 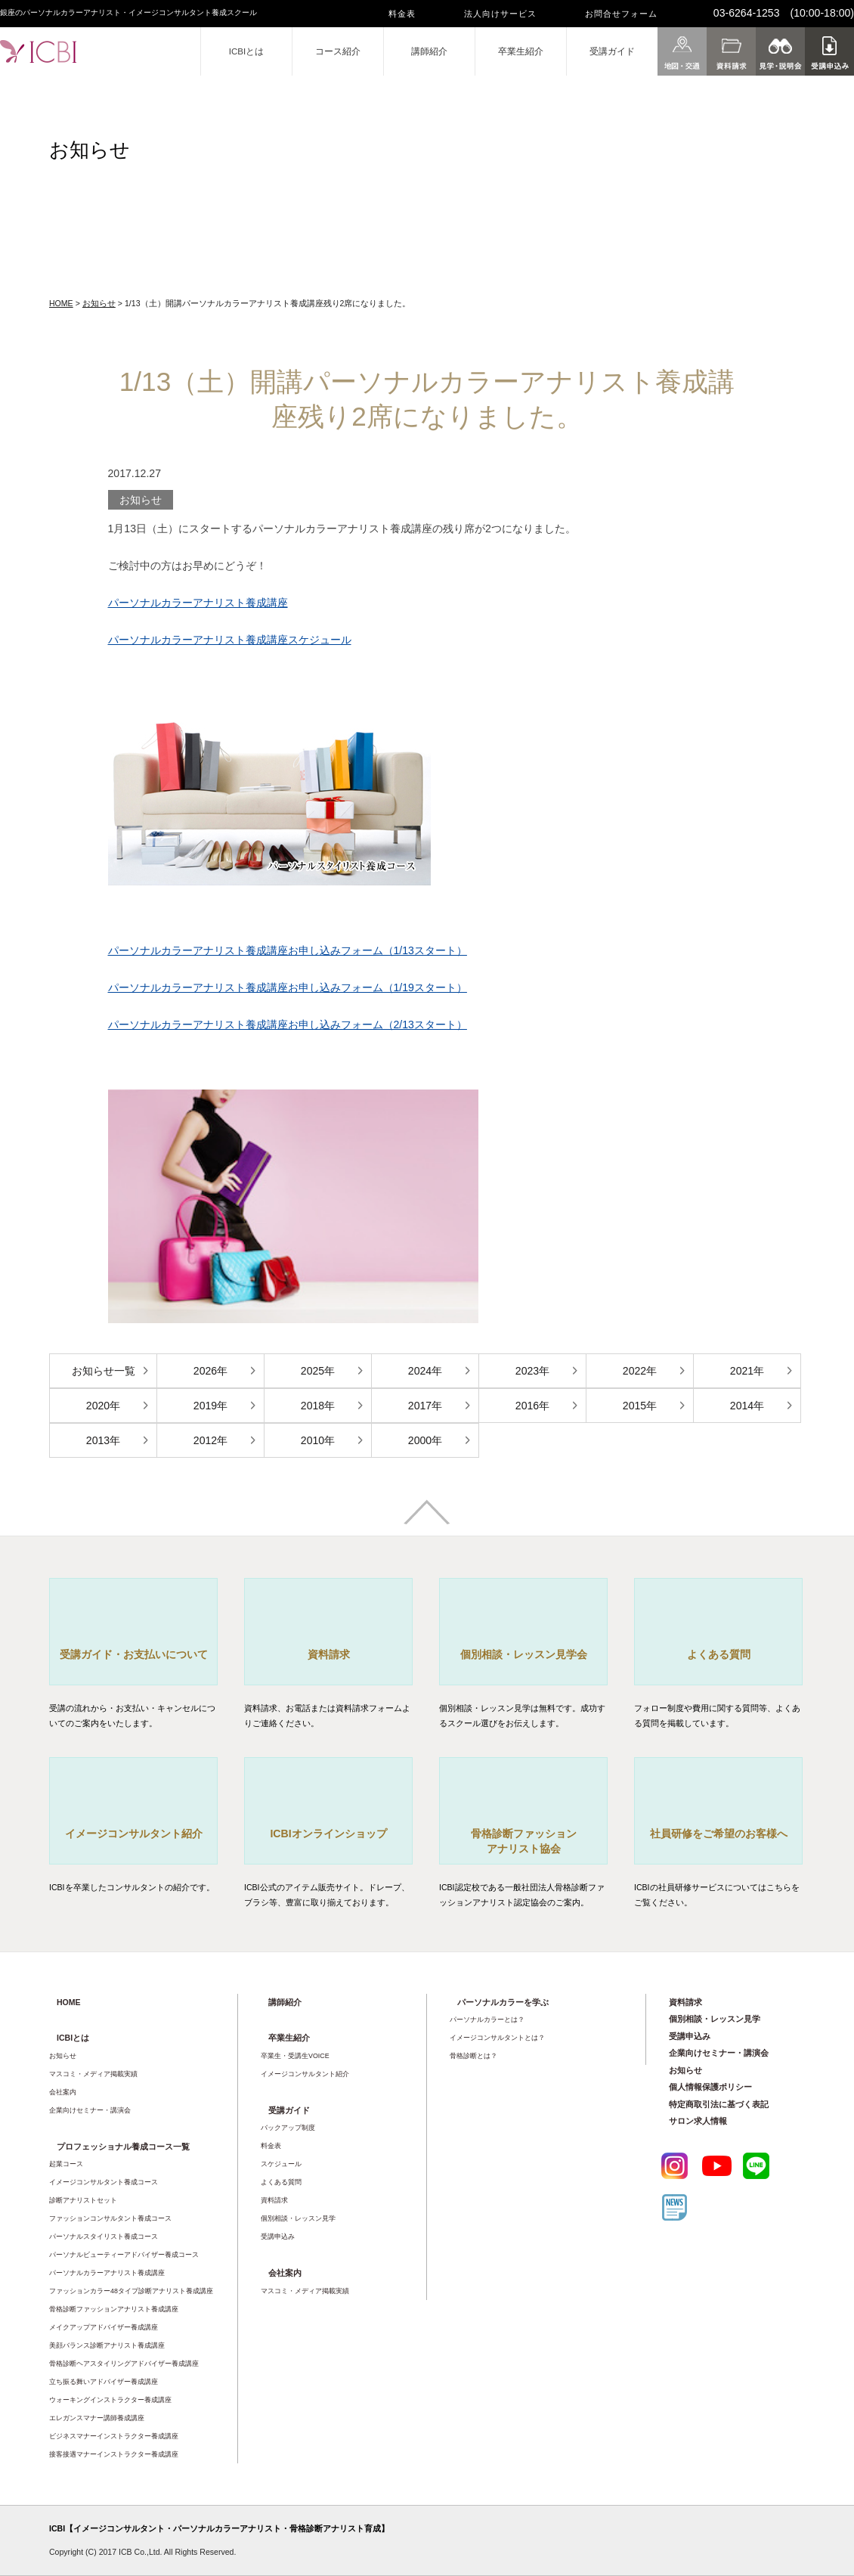 What do you see at coordinates (287, 950) in the screenshot?
I see `パーソナルカラーアナリスト養成講座お申し込みフォーム（1/13スタート）` at bounding box center [287, 950].